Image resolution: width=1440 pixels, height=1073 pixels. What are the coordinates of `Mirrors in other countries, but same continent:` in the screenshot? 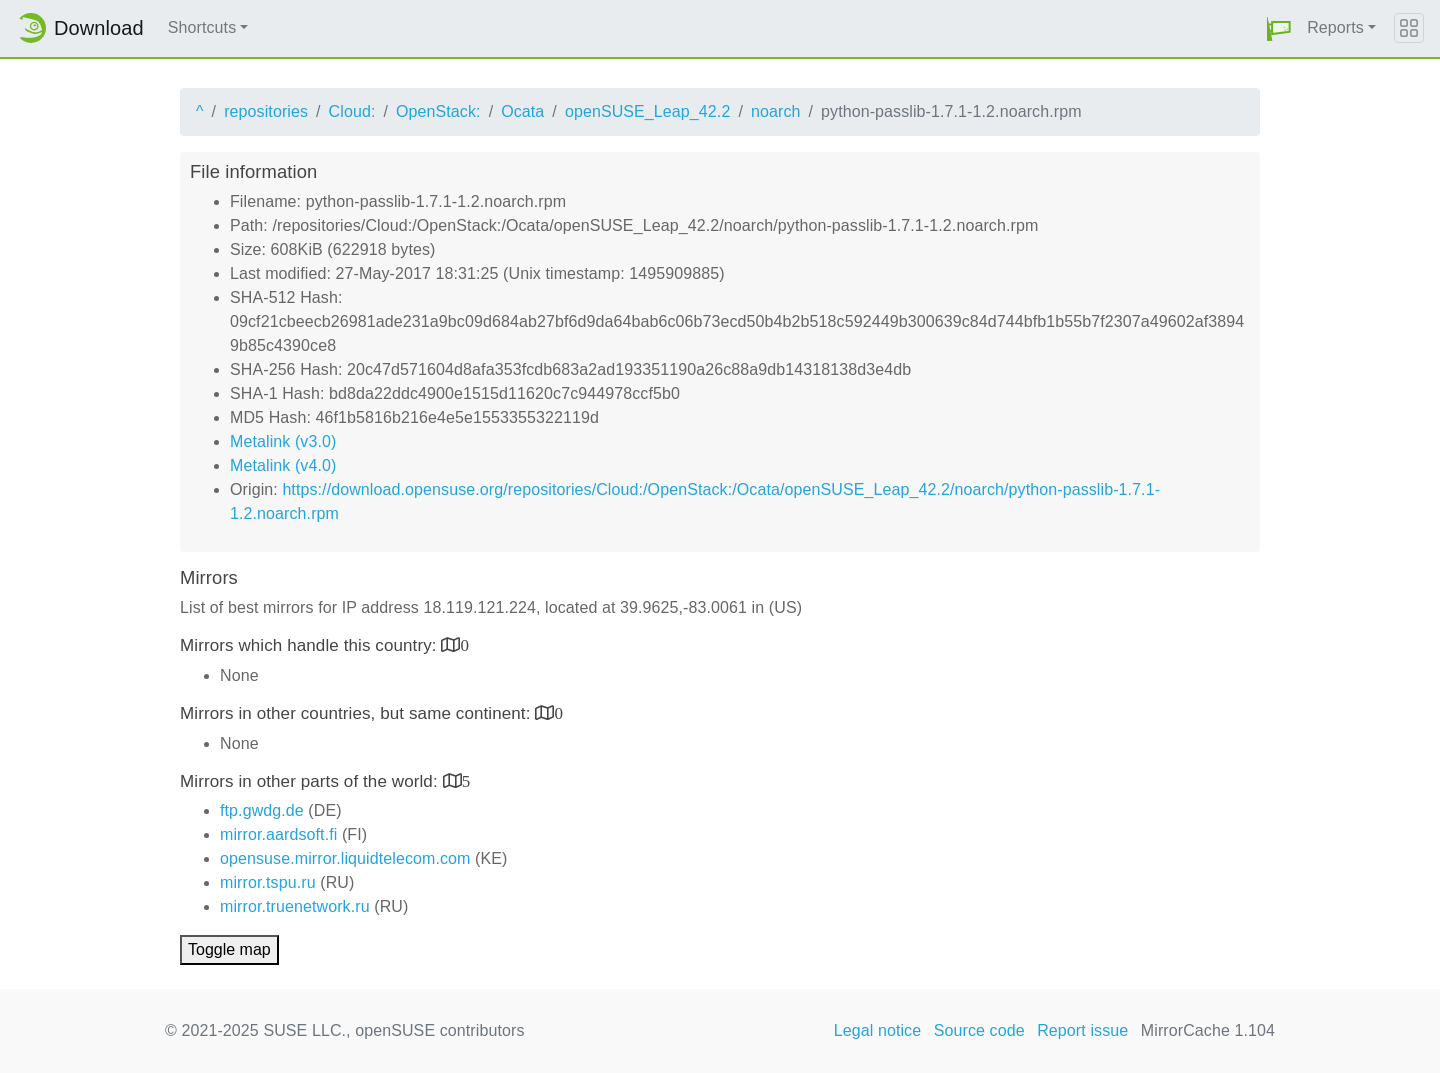 It's located at (357, 713).